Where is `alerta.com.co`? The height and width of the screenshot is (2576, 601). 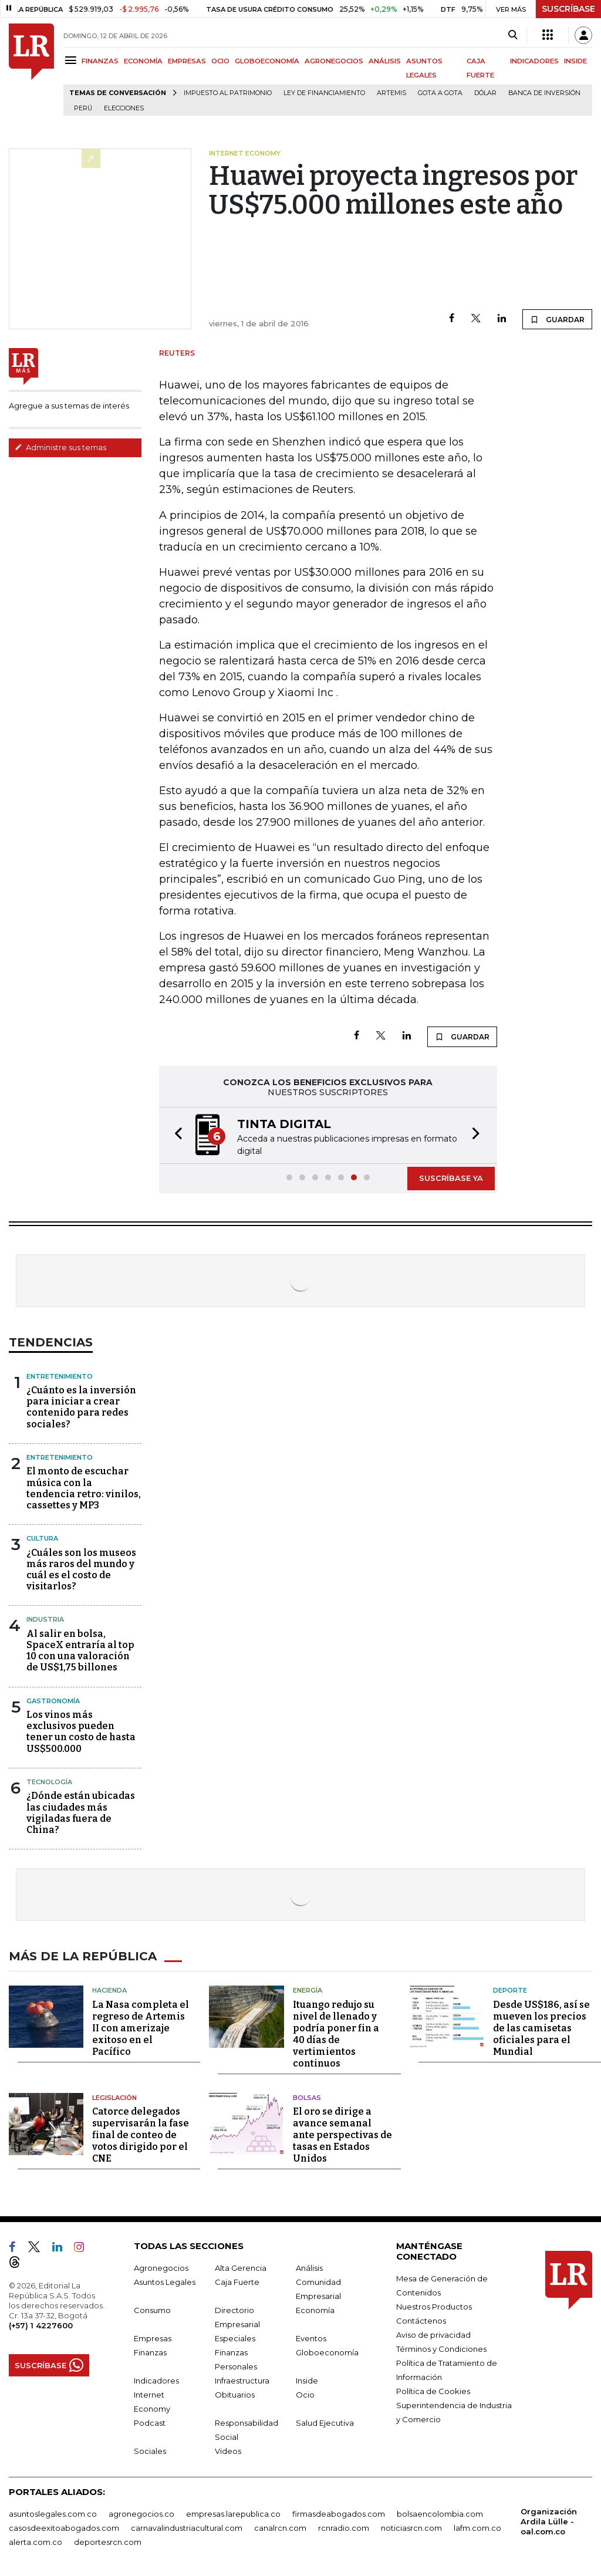 alerta.com.co is located at coordinates (35, 2542).